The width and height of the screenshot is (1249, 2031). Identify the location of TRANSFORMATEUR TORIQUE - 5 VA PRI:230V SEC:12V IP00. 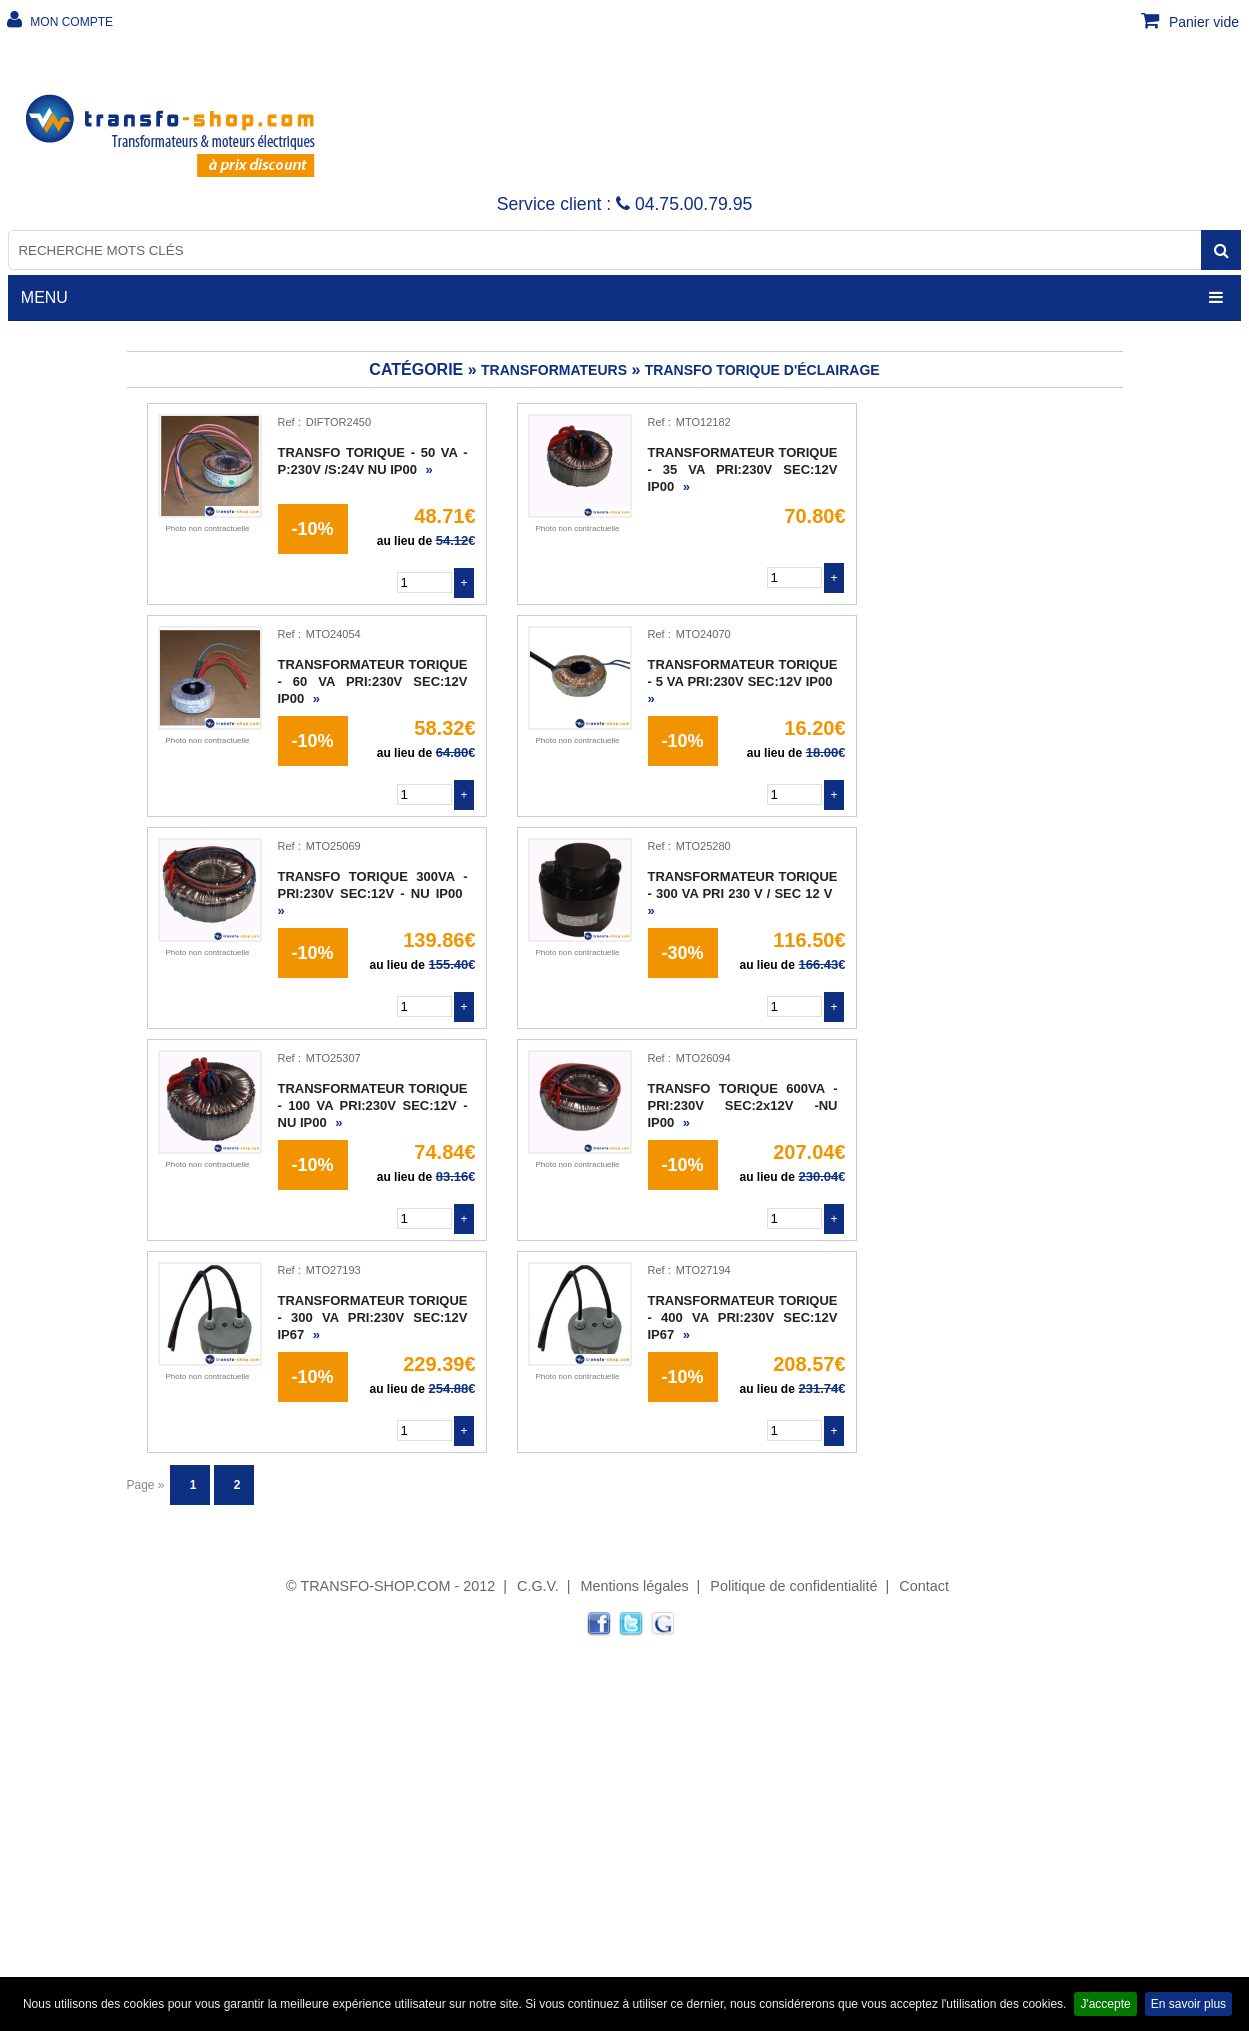
(743, 681).